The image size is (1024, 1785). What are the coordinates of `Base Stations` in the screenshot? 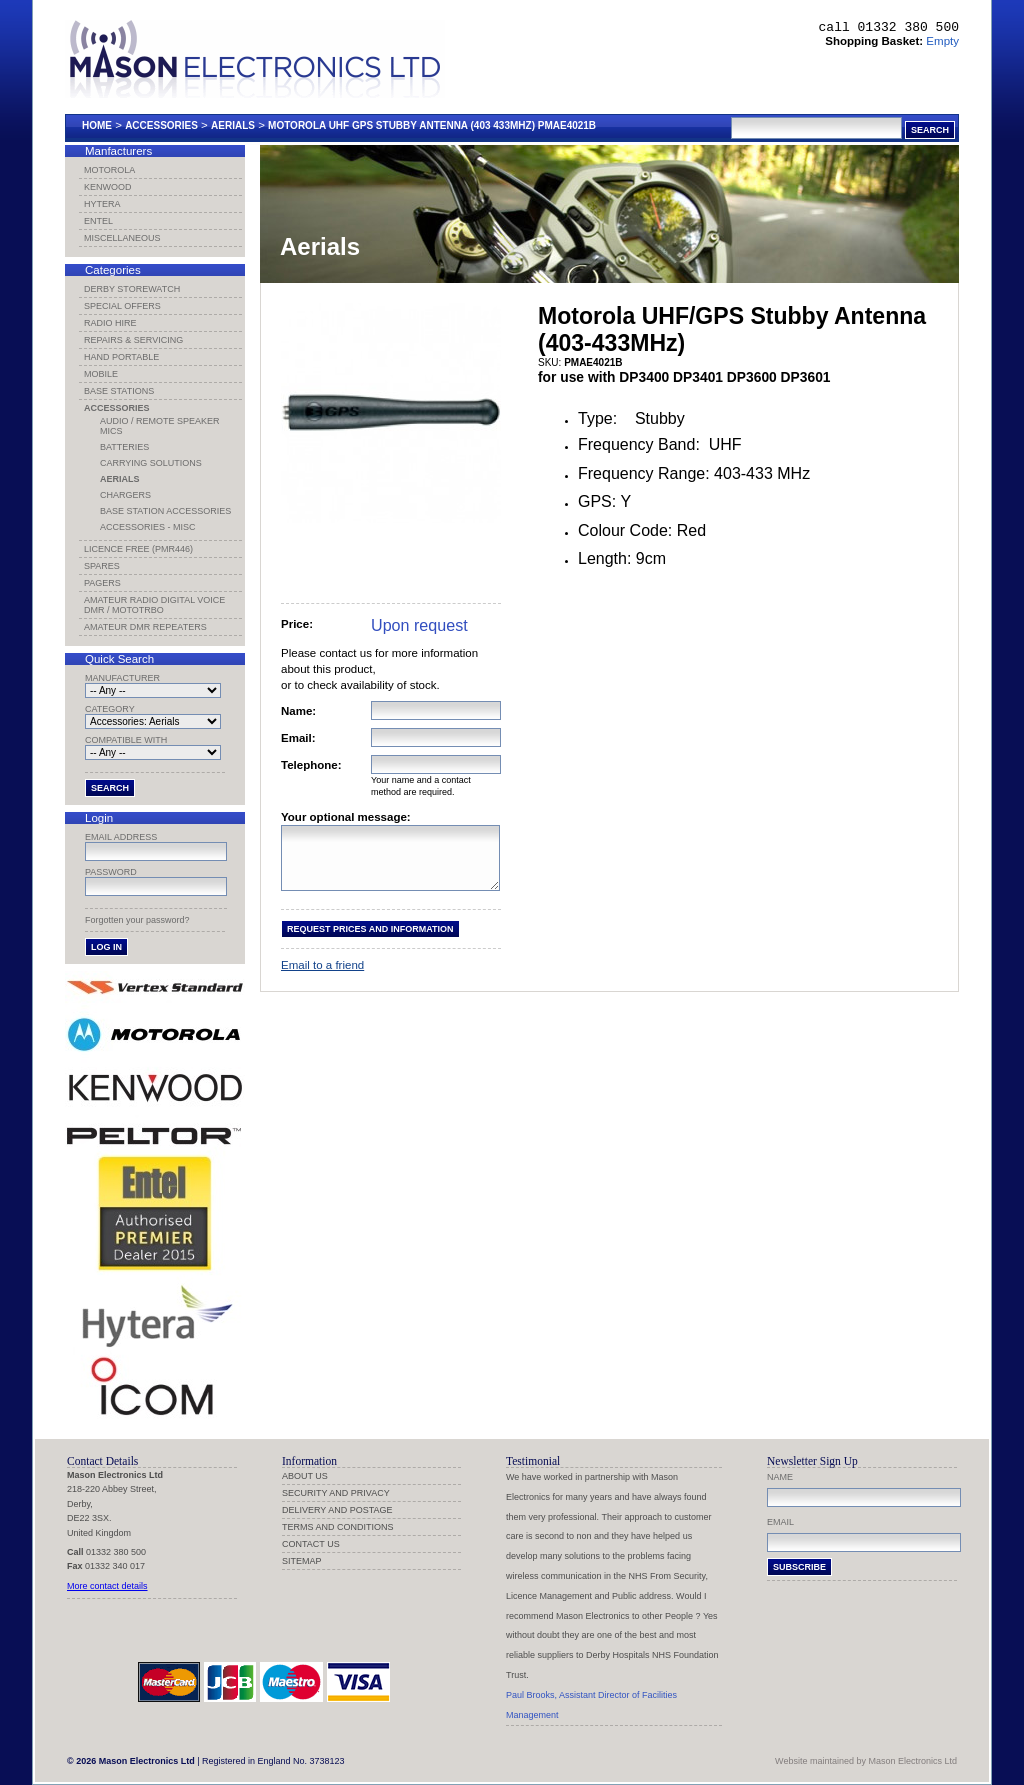 It's located at (119, 391).